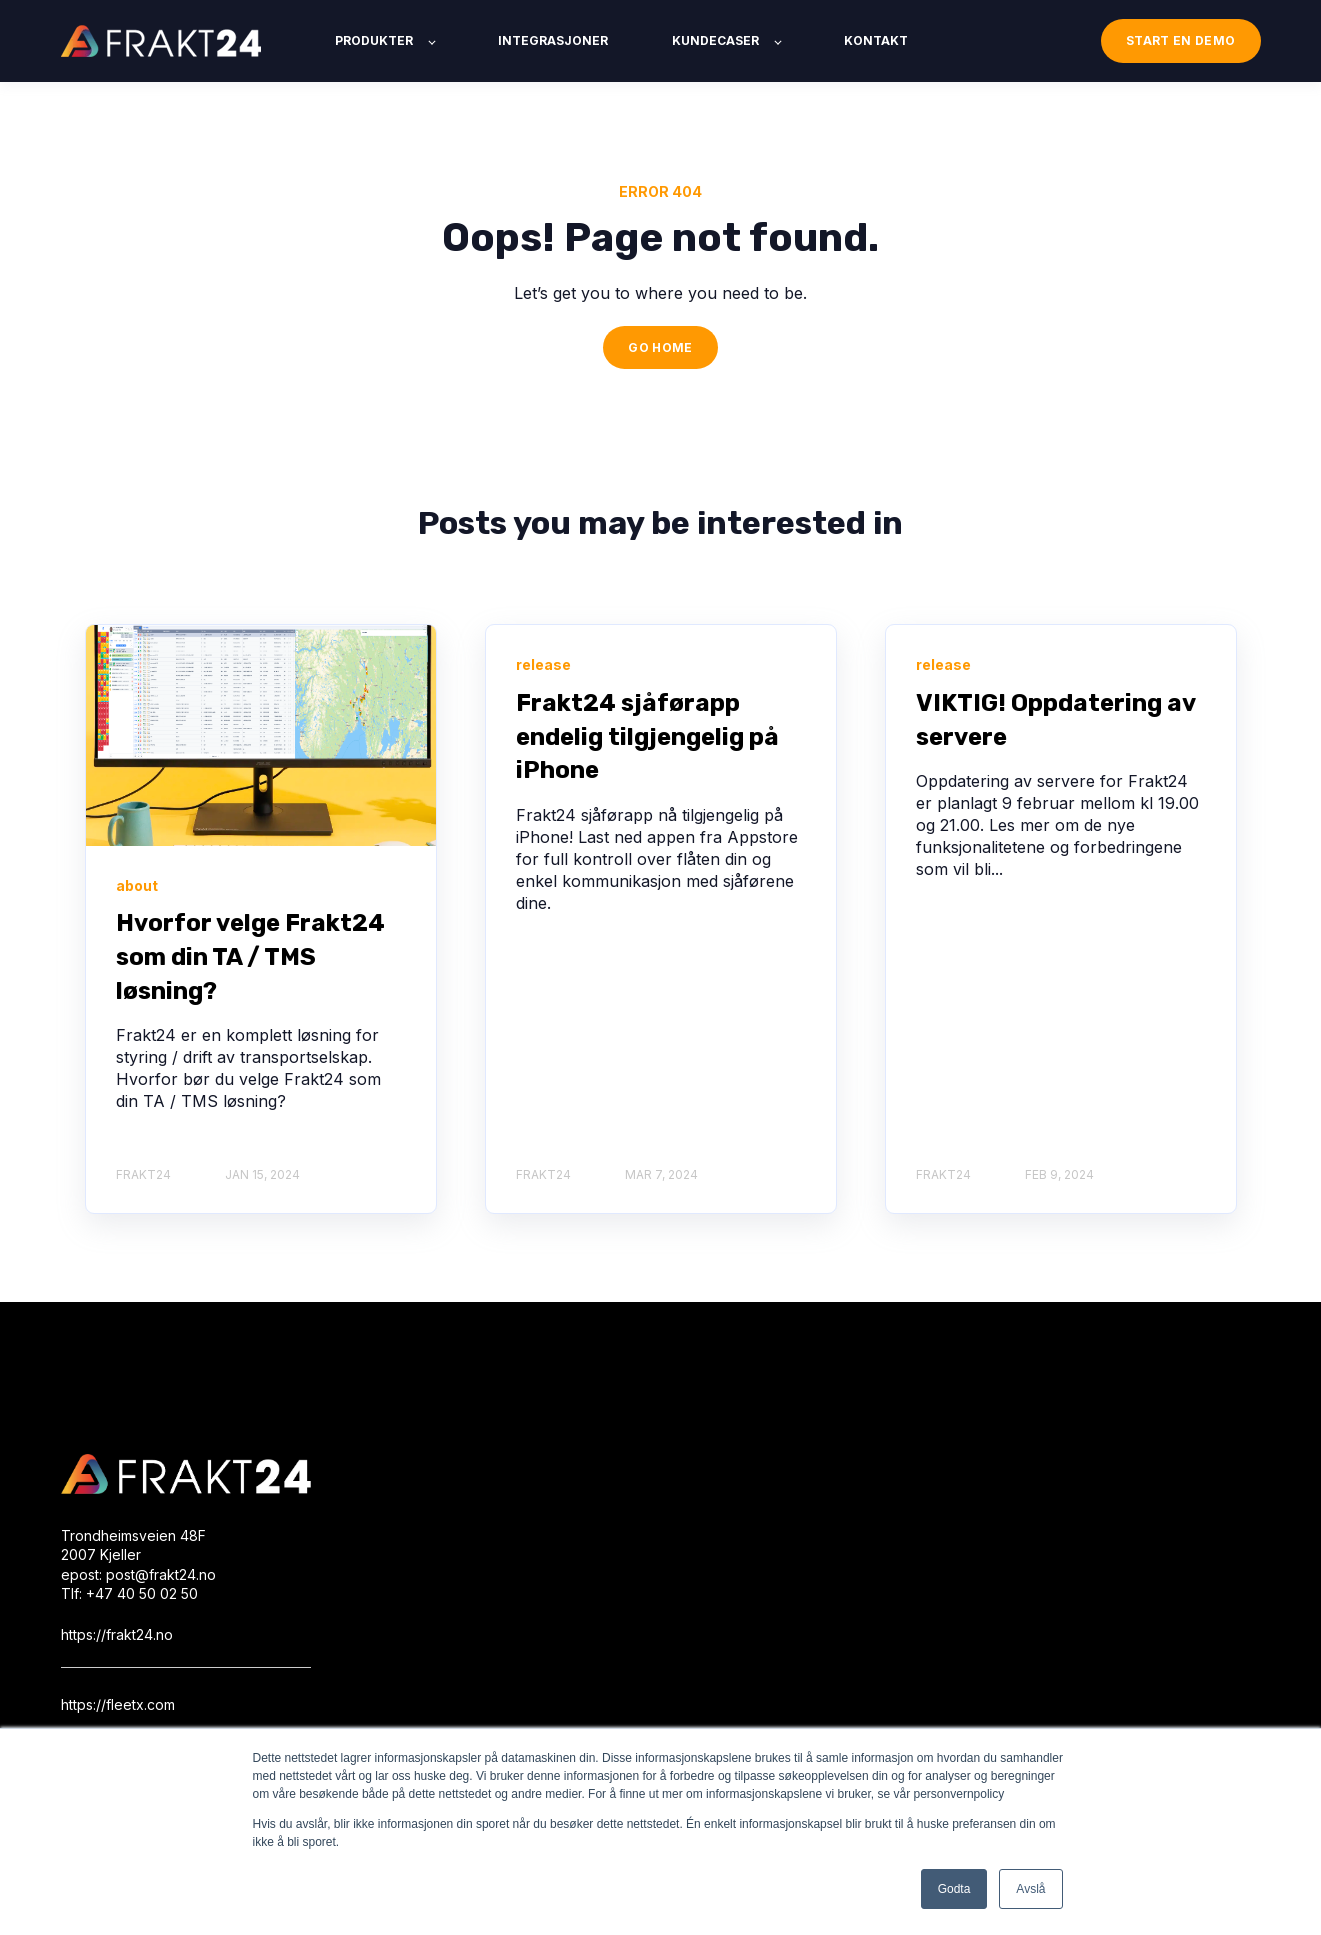 The width and height of the screenshot is (1321, 1935). What do you see at coordinates (660, 347) in the screenshot?
I see `GO HOME` at bounding box center [660, 347].